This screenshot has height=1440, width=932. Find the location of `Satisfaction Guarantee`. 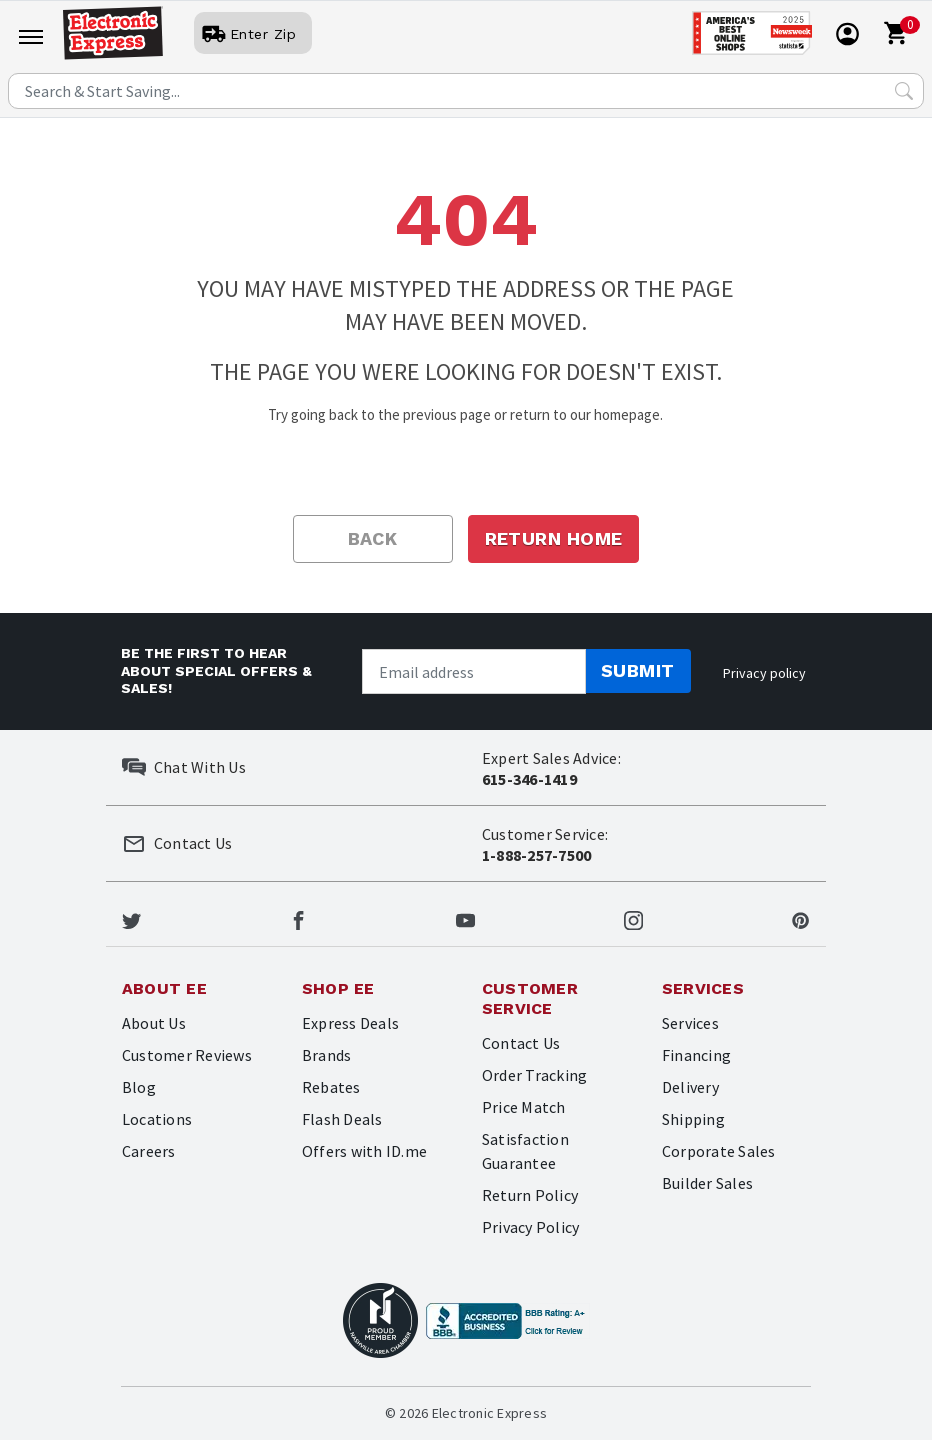

Satisfaction Guarantee is located at coordinates (525, 1151).